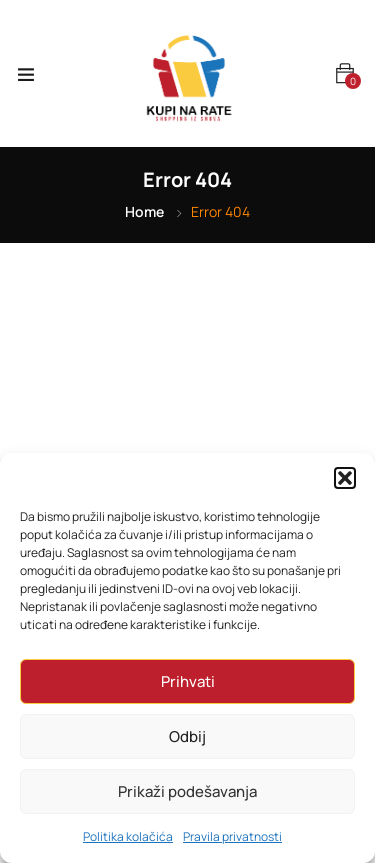 The image size is (375, 863). I want to click on Pravila privatnosti, so click(232, 836).